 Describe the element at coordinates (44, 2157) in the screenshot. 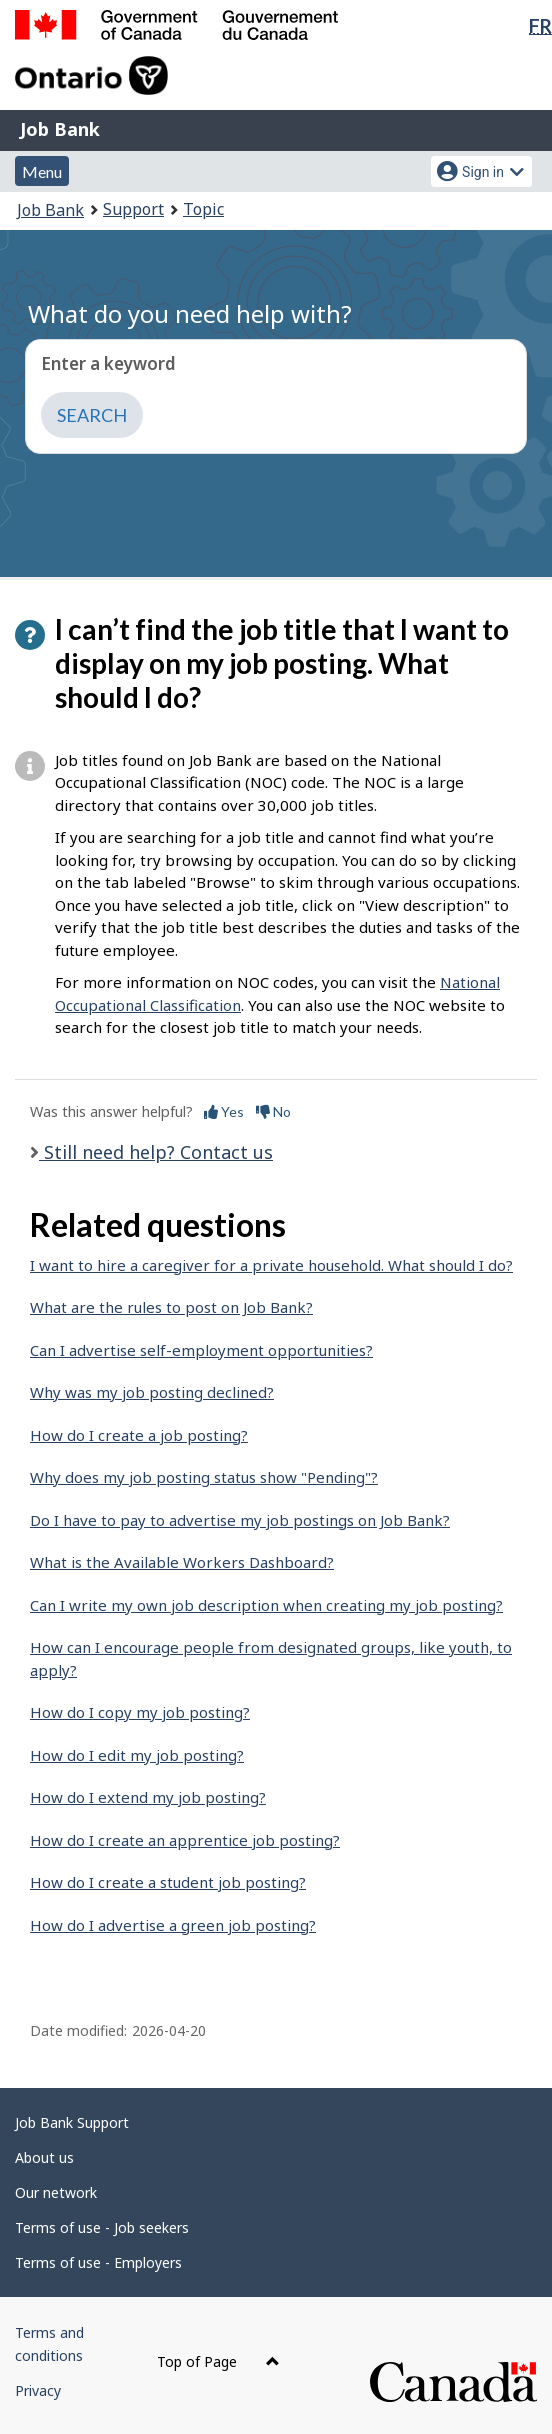

I see `About us` at that location.